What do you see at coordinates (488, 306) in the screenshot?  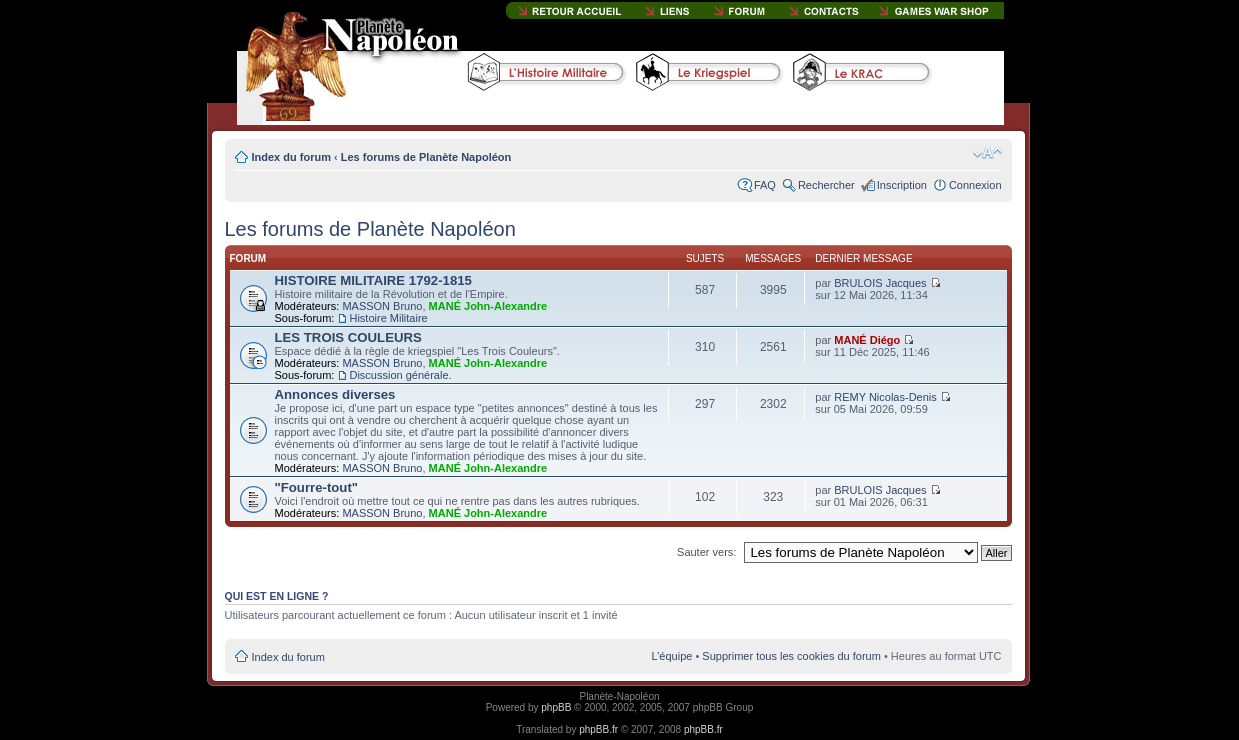 I see `MANÉ John-Alexandre` at bounding box center [488, 306].